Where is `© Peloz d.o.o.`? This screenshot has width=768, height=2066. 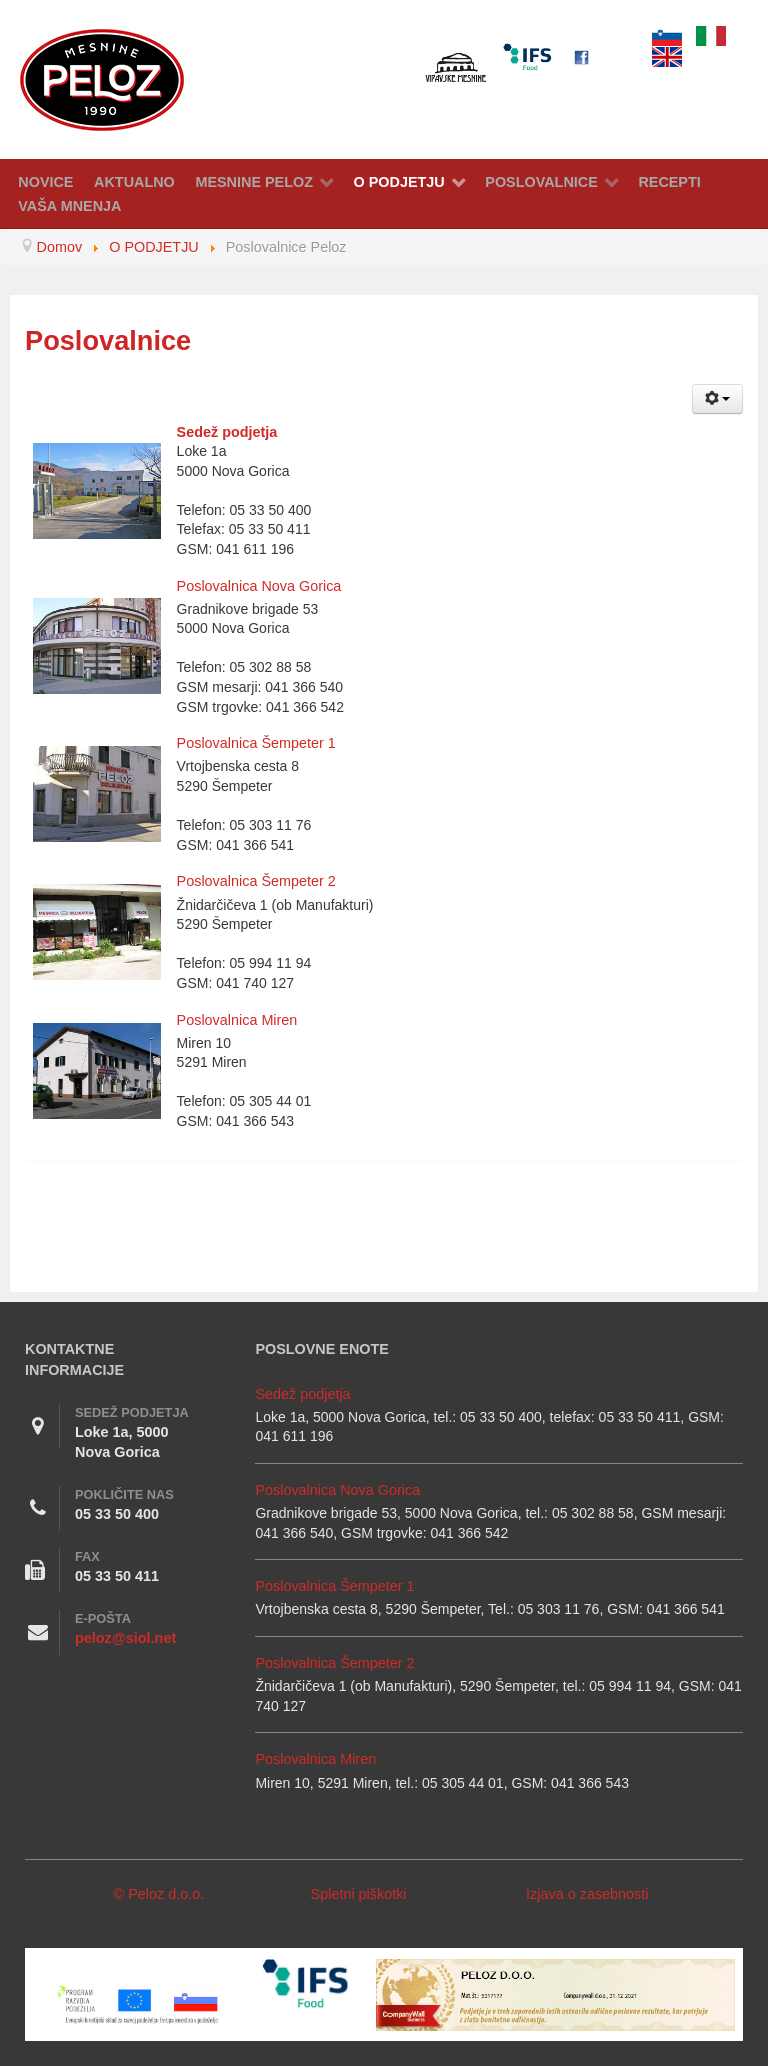 © Peloz d.o.o. is located at coordinates (159, 1894).